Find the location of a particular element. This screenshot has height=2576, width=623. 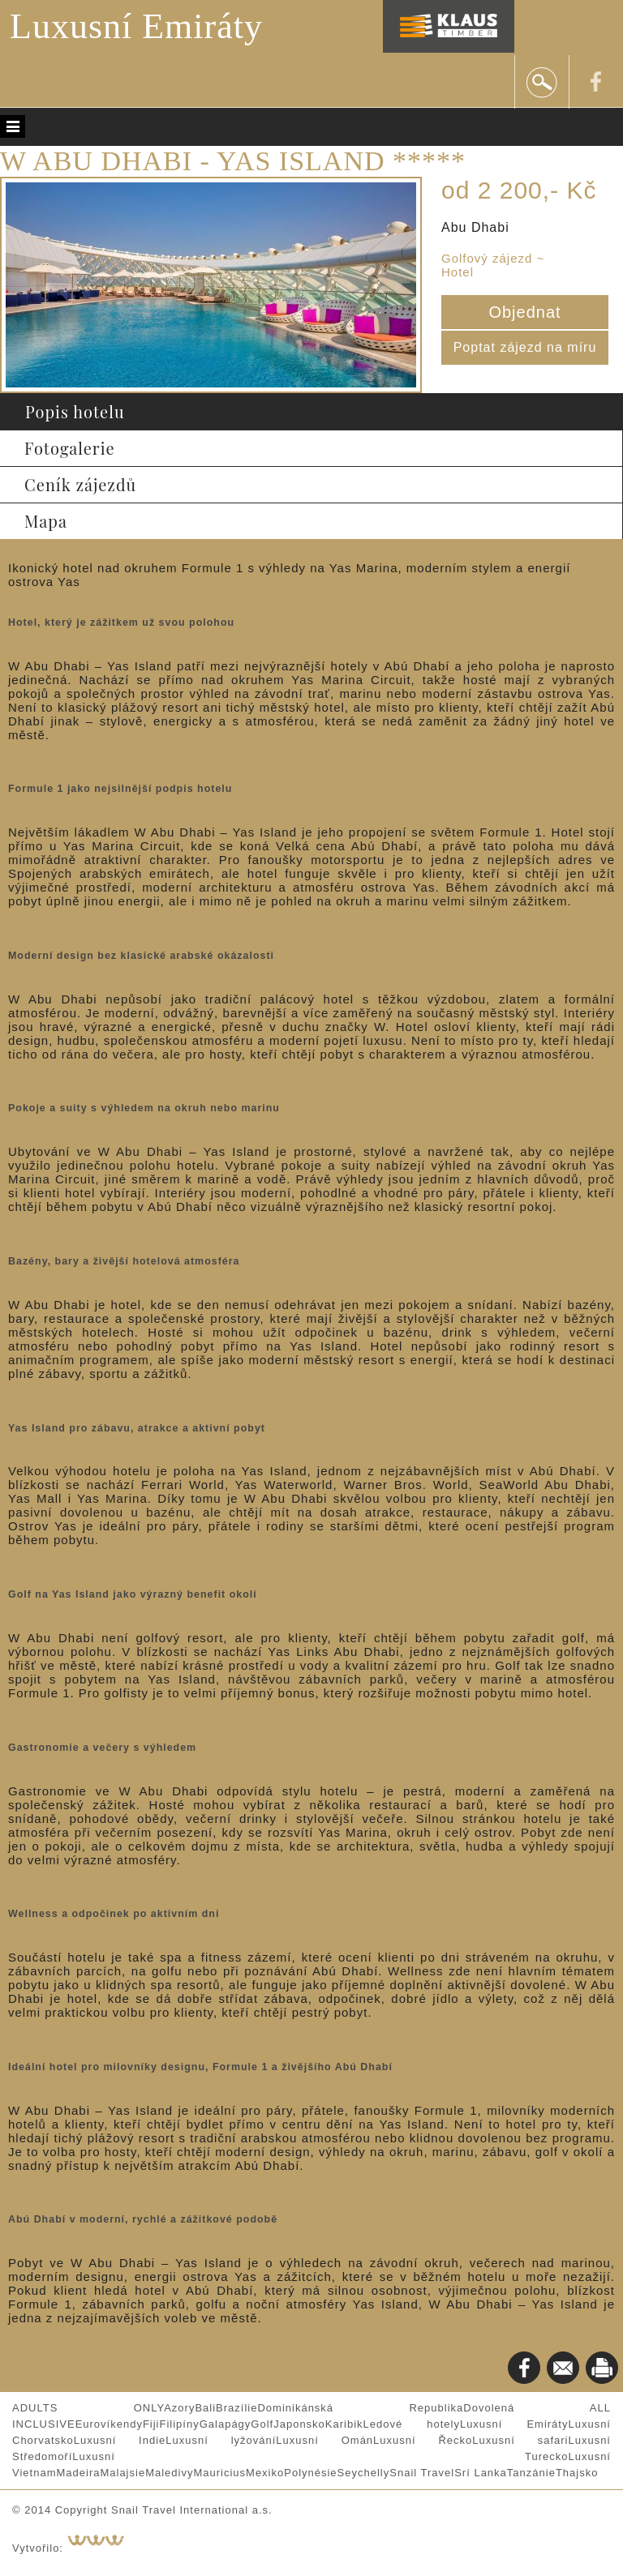

Objednat is located at coordinates (524, 312).